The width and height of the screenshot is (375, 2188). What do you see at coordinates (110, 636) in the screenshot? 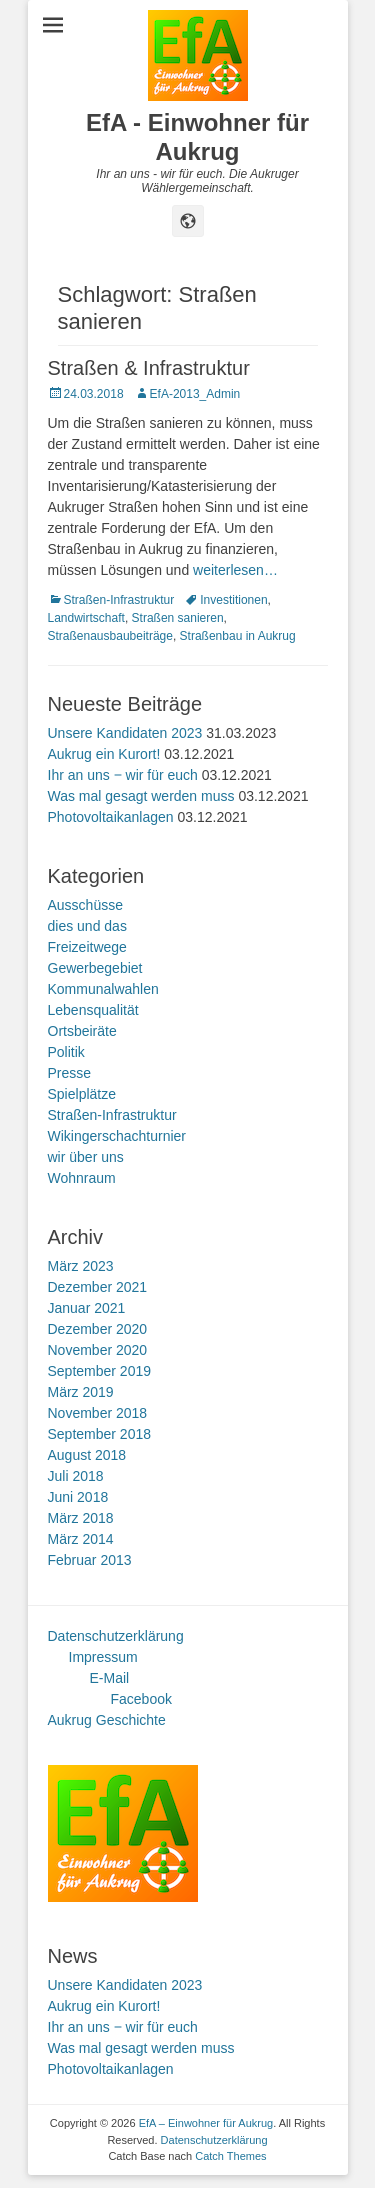
I see `Straßenausbaubeiträge` at bounding box center [110, 636].